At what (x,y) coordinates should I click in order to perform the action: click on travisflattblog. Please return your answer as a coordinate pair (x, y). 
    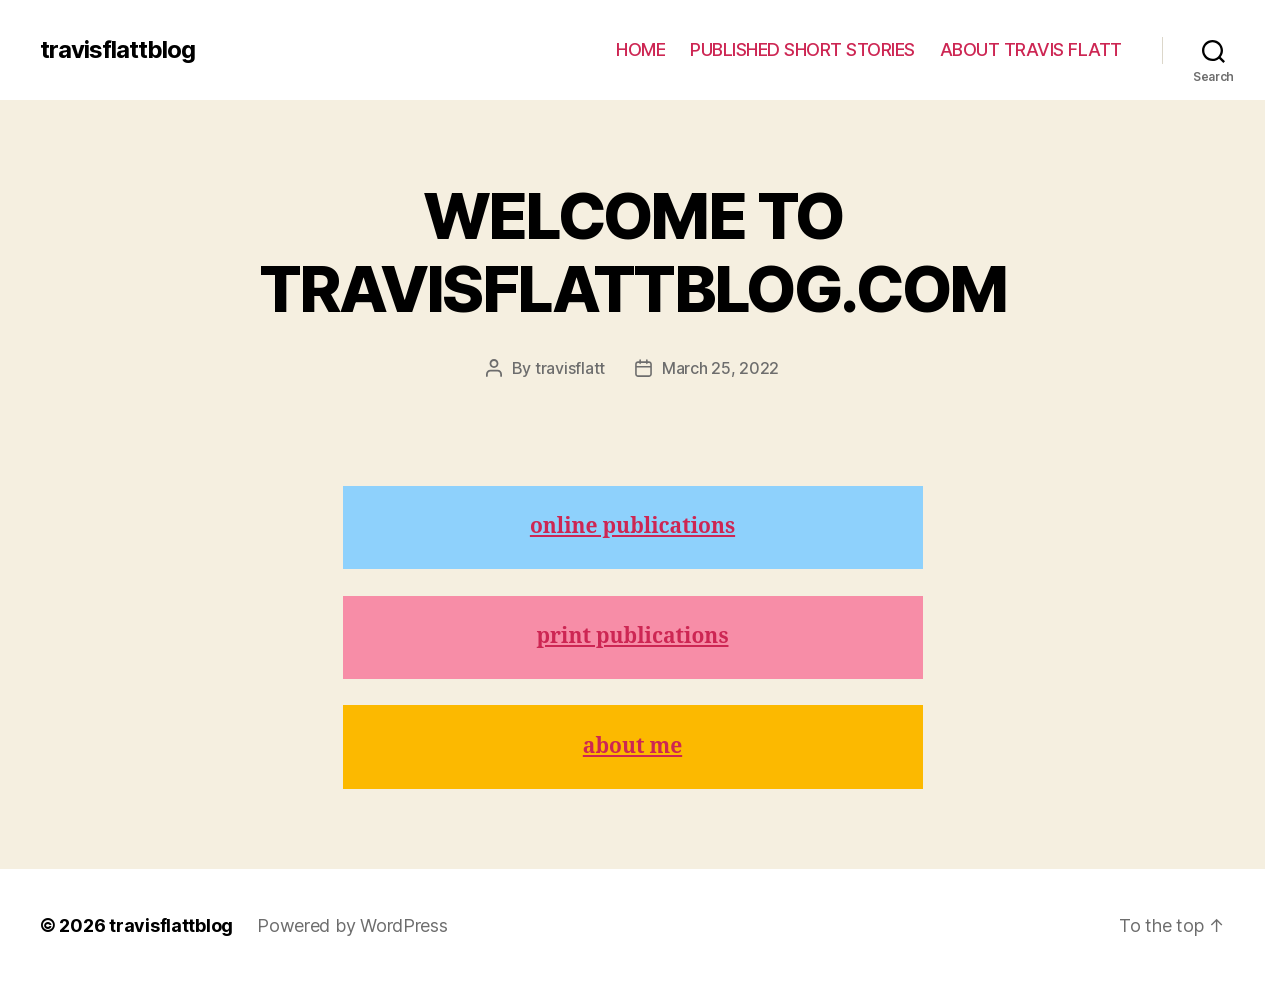
    Looking at the image, I should click on (117, 50).